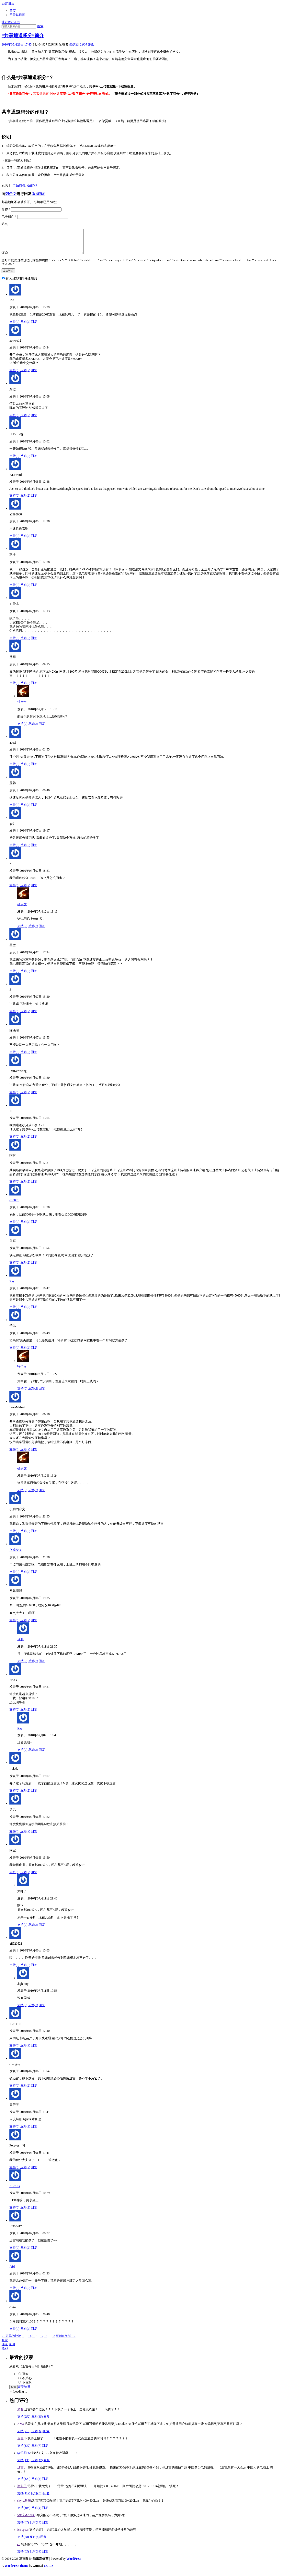 The width and height of the screenshot is (283, 2576). I want to click on 回复 [回复给,kghj,uty], so click(42, 2010).